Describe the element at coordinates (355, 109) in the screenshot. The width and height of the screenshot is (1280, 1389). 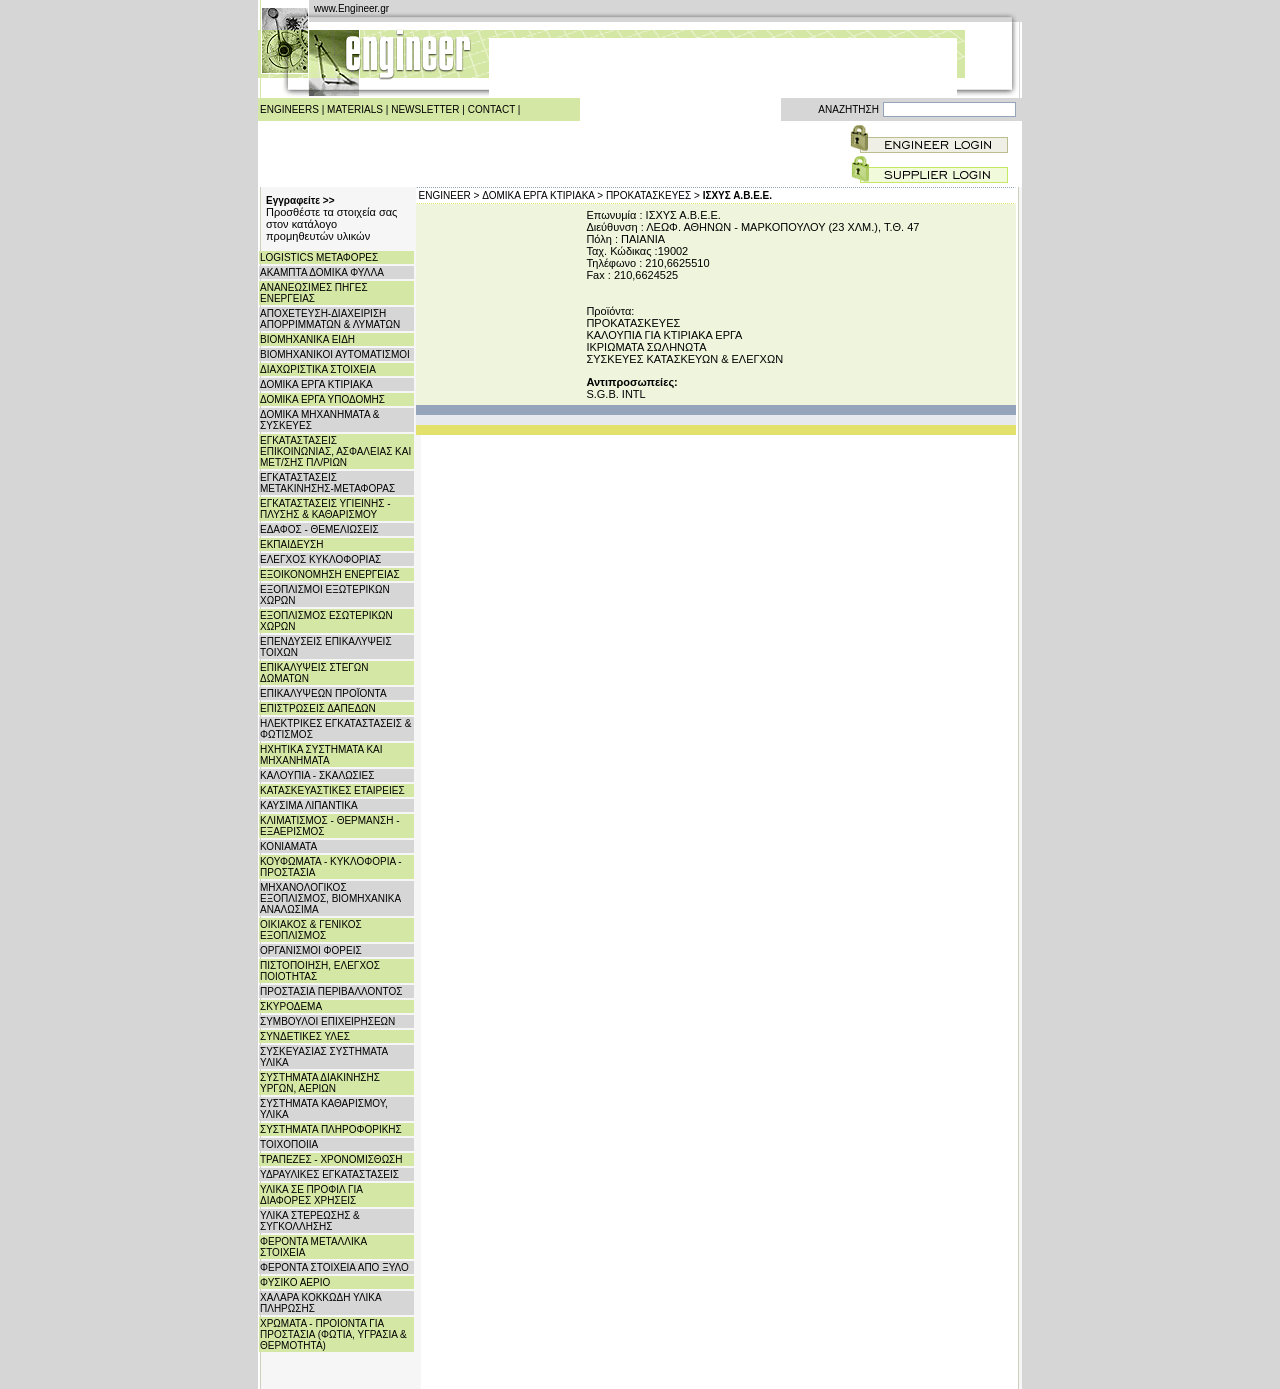
I see `MATERIALS` at that location.